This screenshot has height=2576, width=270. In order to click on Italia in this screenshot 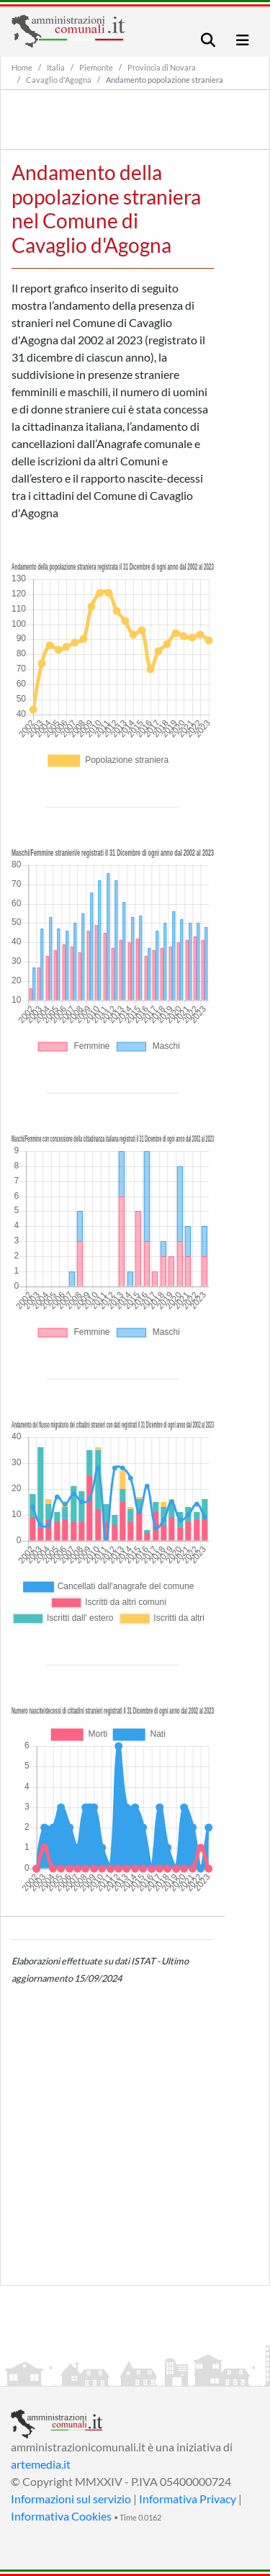, I will do `click(56, 67)`.